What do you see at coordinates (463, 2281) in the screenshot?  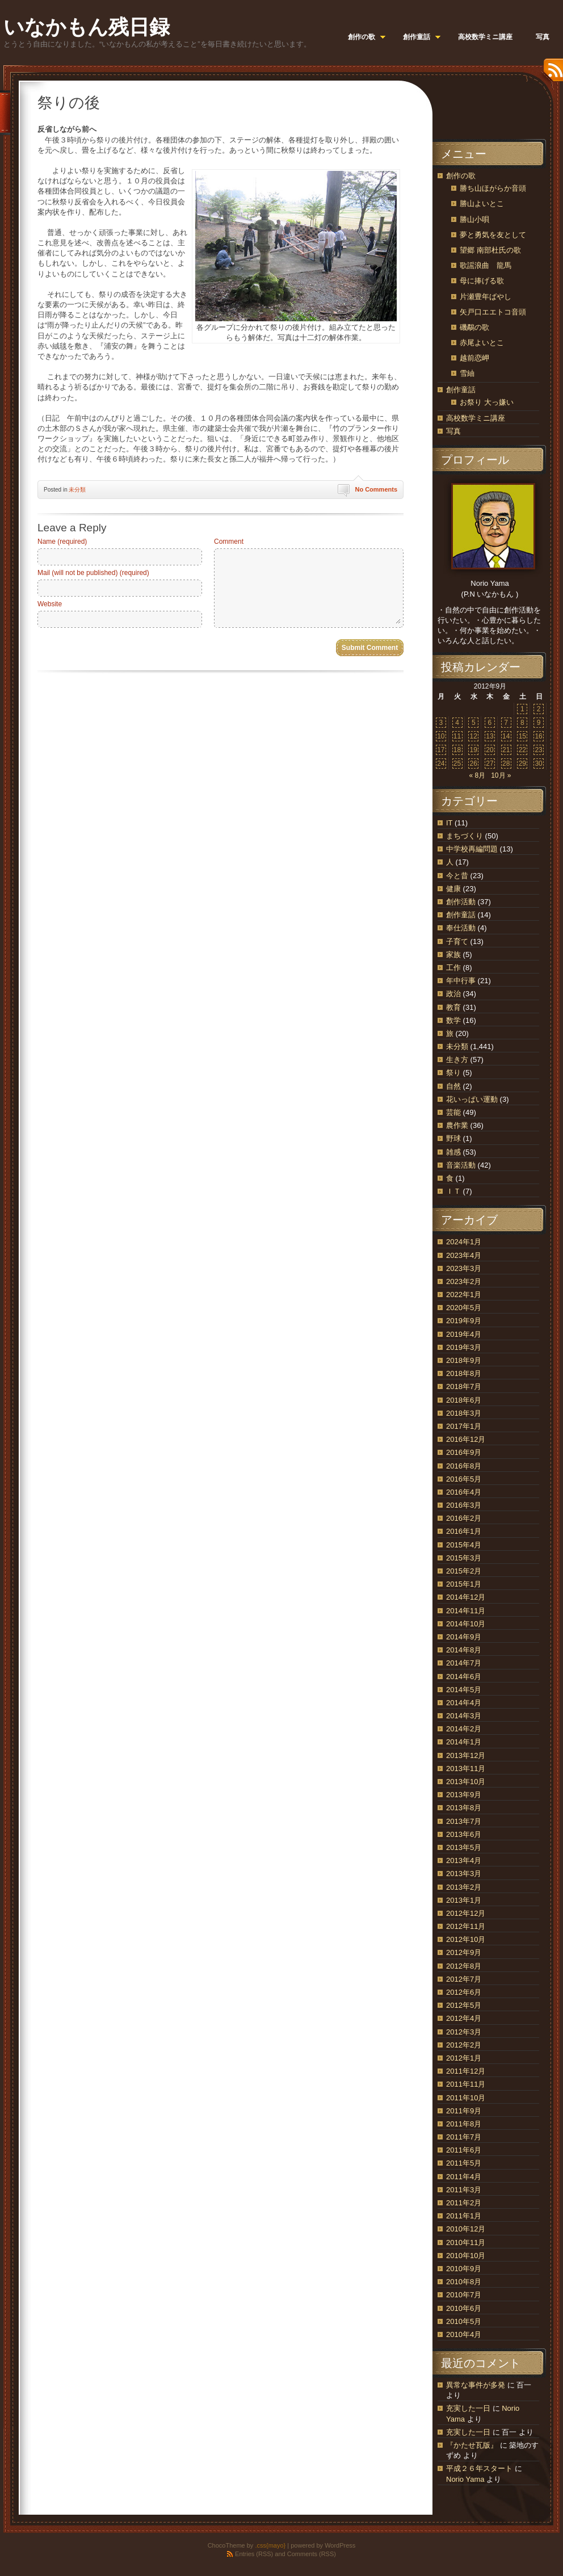 I see `2010年8月` at bounding box center [463, 2281].